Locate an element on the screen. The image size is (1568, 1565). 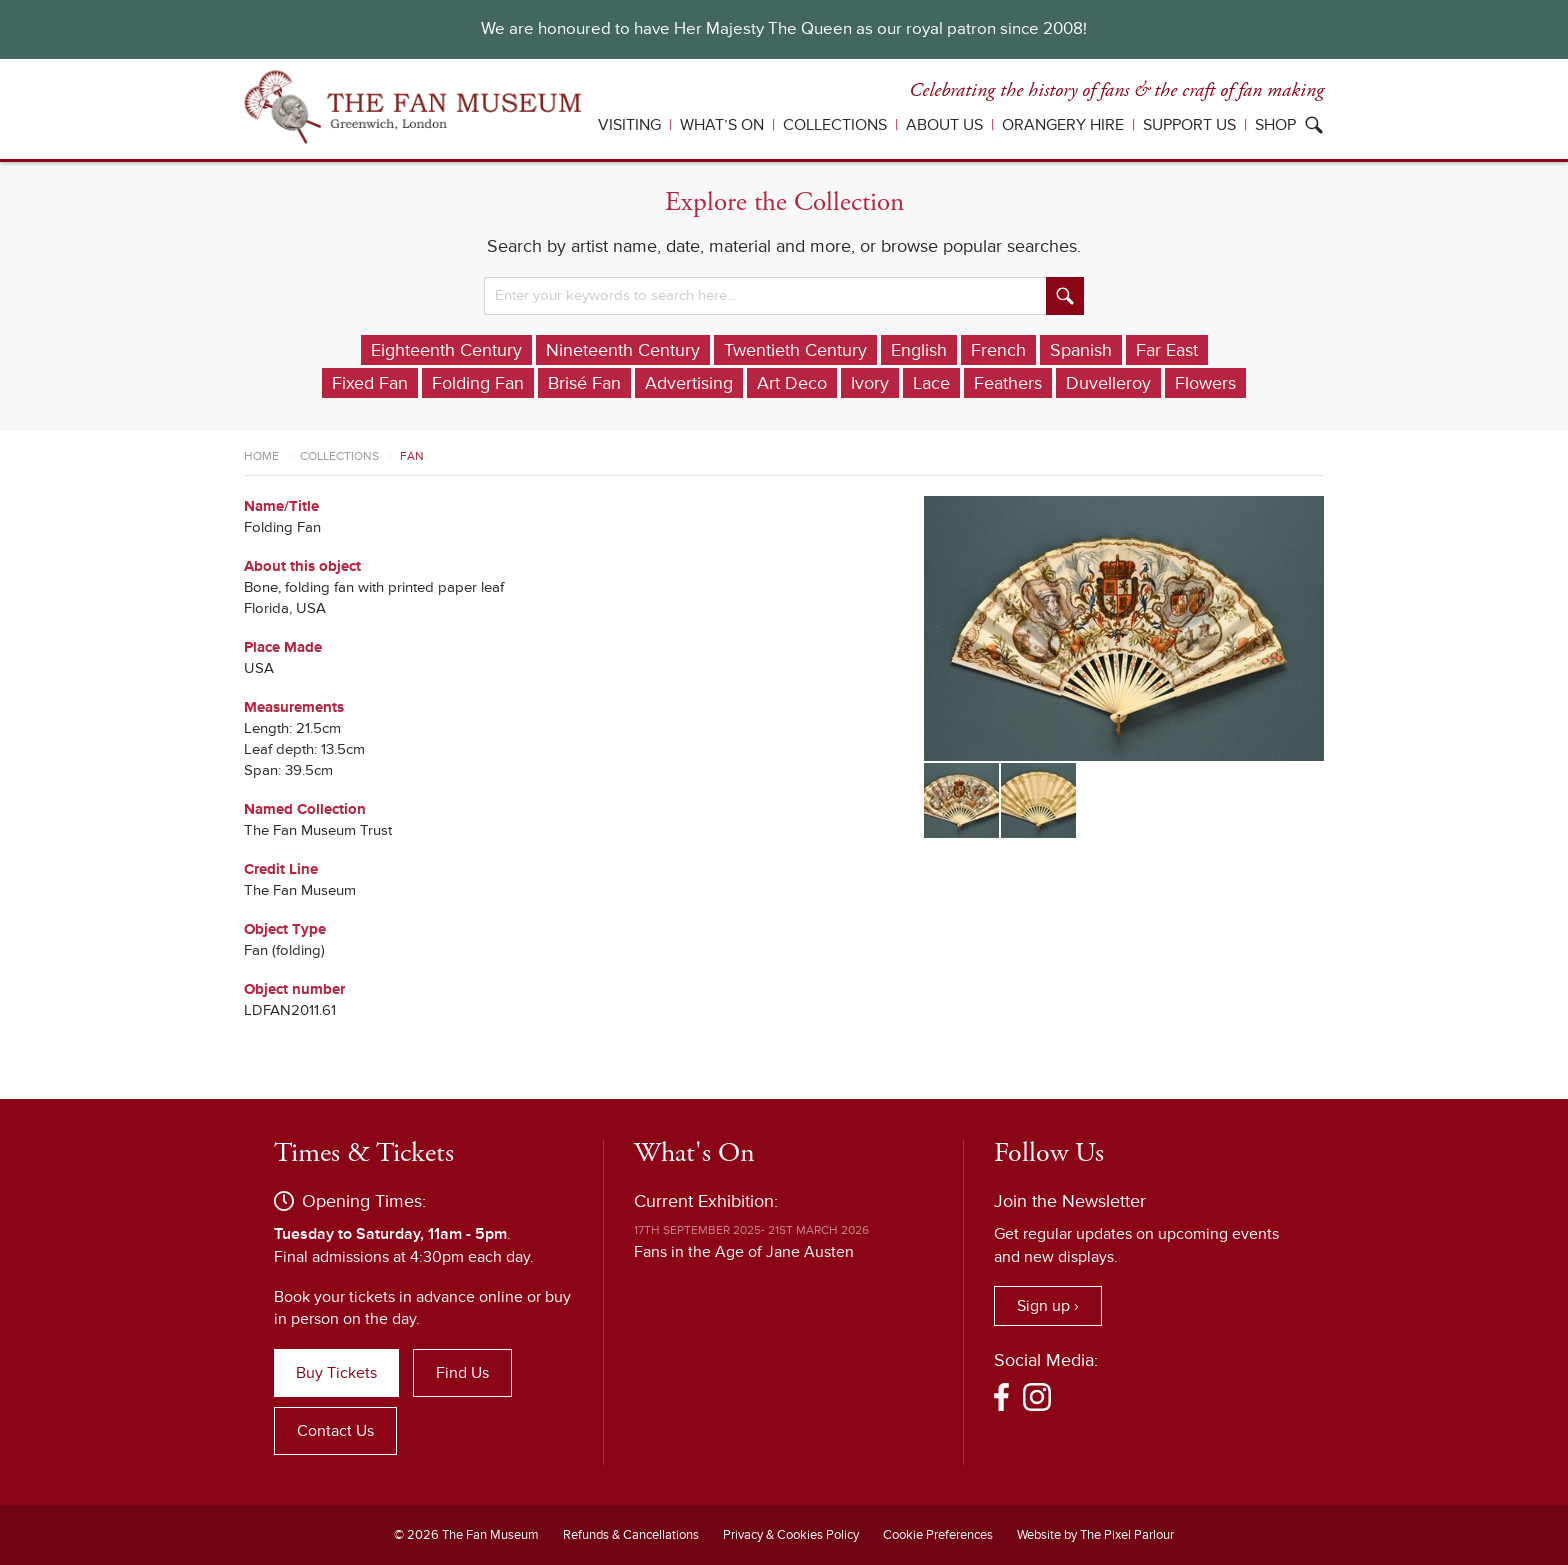
Advertising is located at coordinates (689, 383).